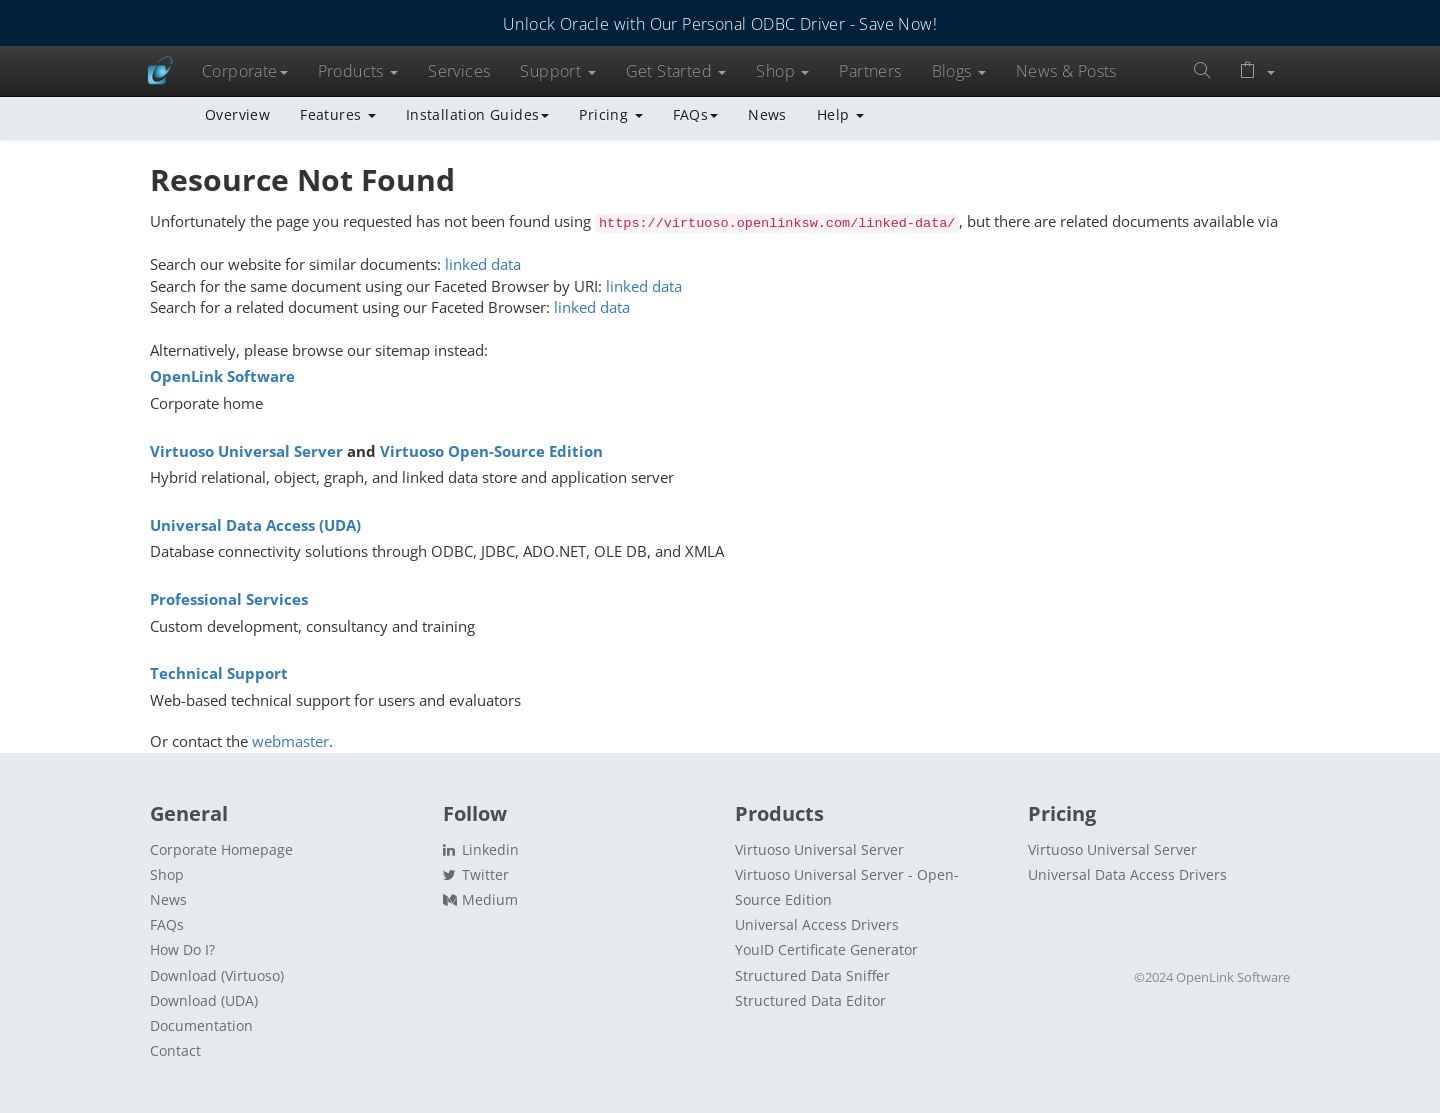 The image size is (1440, 1113). Describe the element at coordinates (676, 71) in the screenshot. I see `Get Started` at that location.